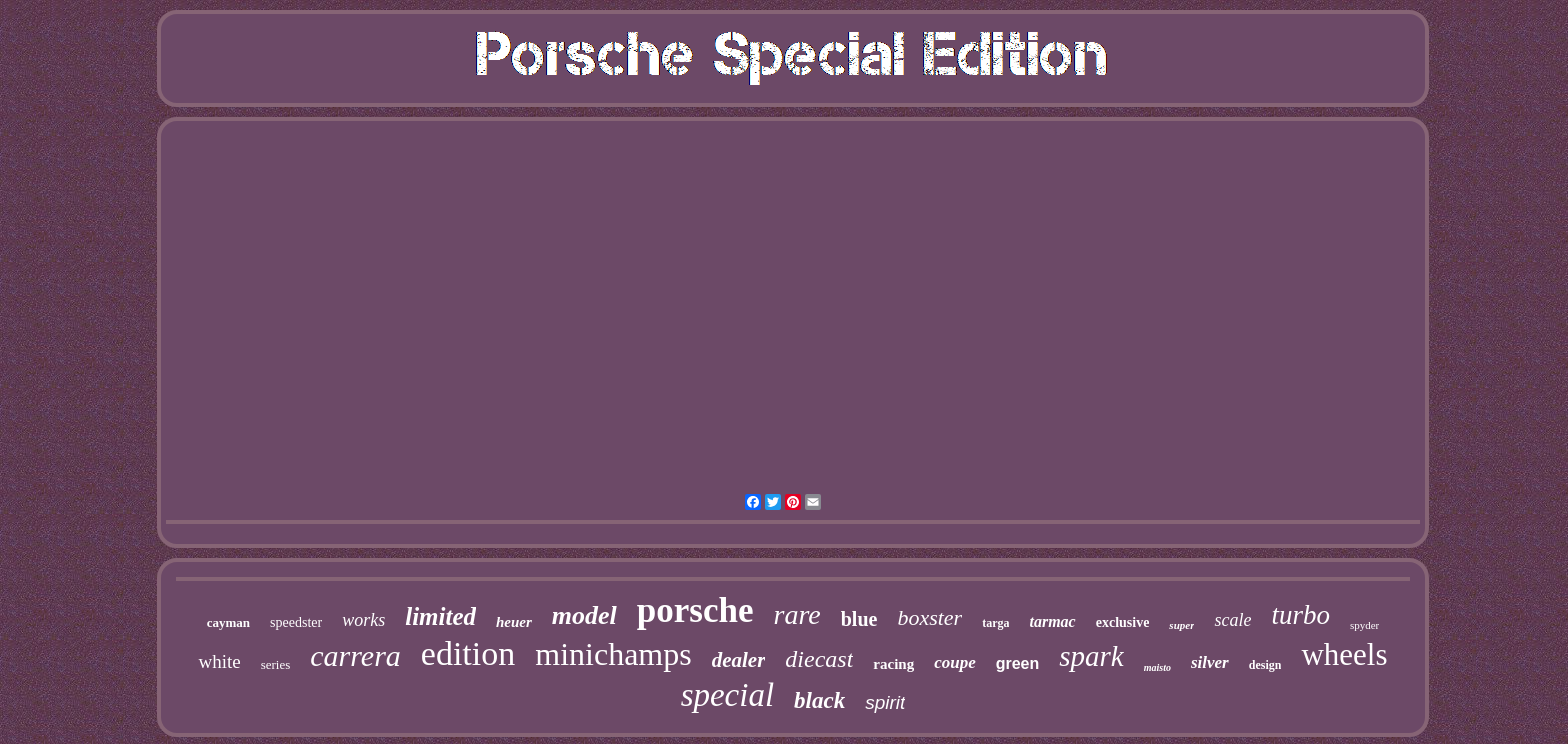 Image resolution: width=1568 pixels, height=744 pixels. Describe the element at coordinates (228, 622) in the screenshot. I see `cayman` at that location.